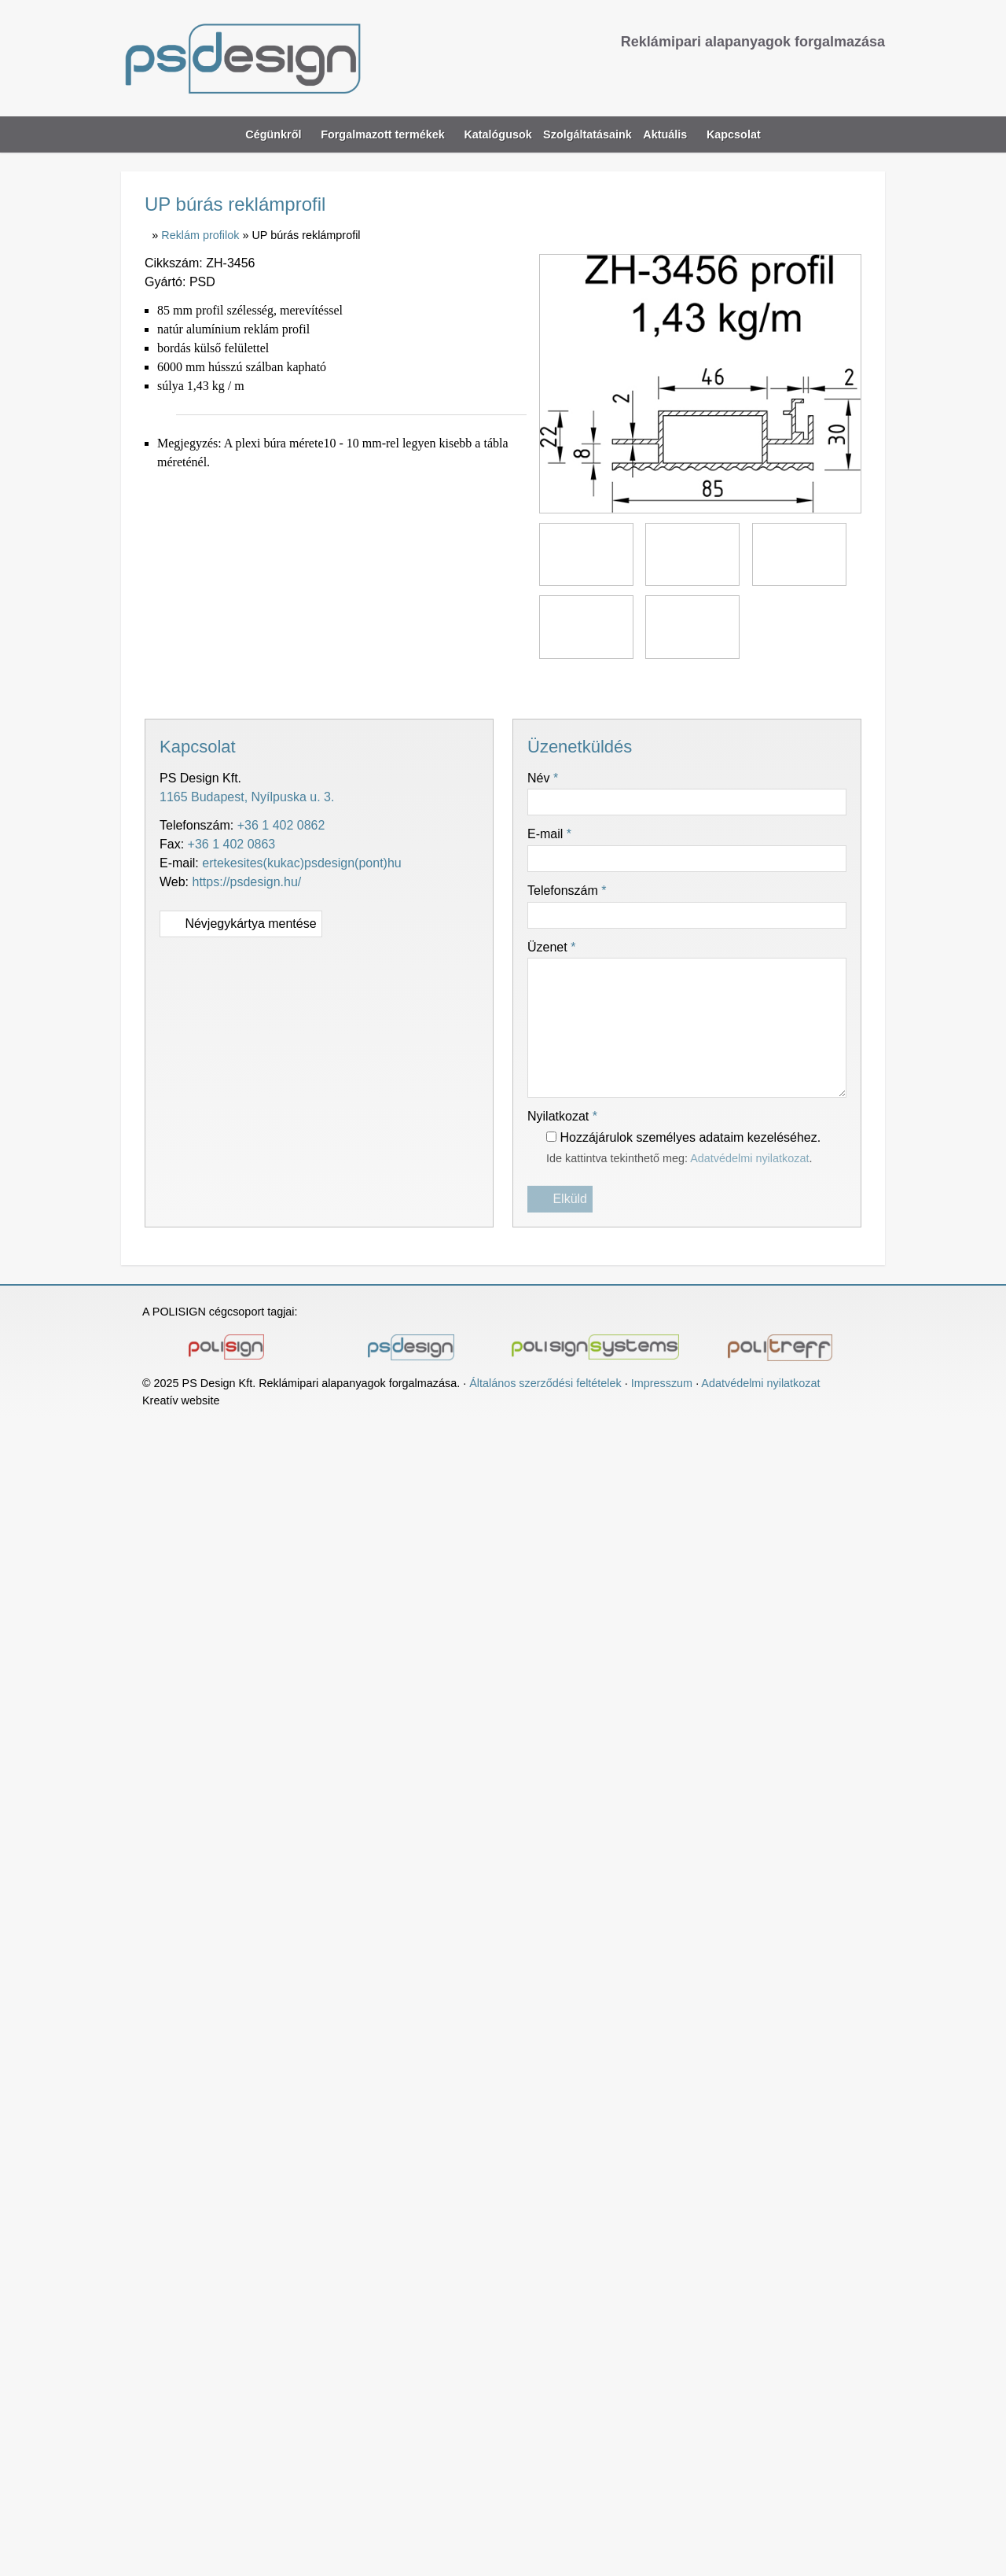 This screenshot has height=2576, width=1006. What do you see at coordinates (560, 1200) in the screenshot?
I see `Elküld` at bounding box center [560, 1200].